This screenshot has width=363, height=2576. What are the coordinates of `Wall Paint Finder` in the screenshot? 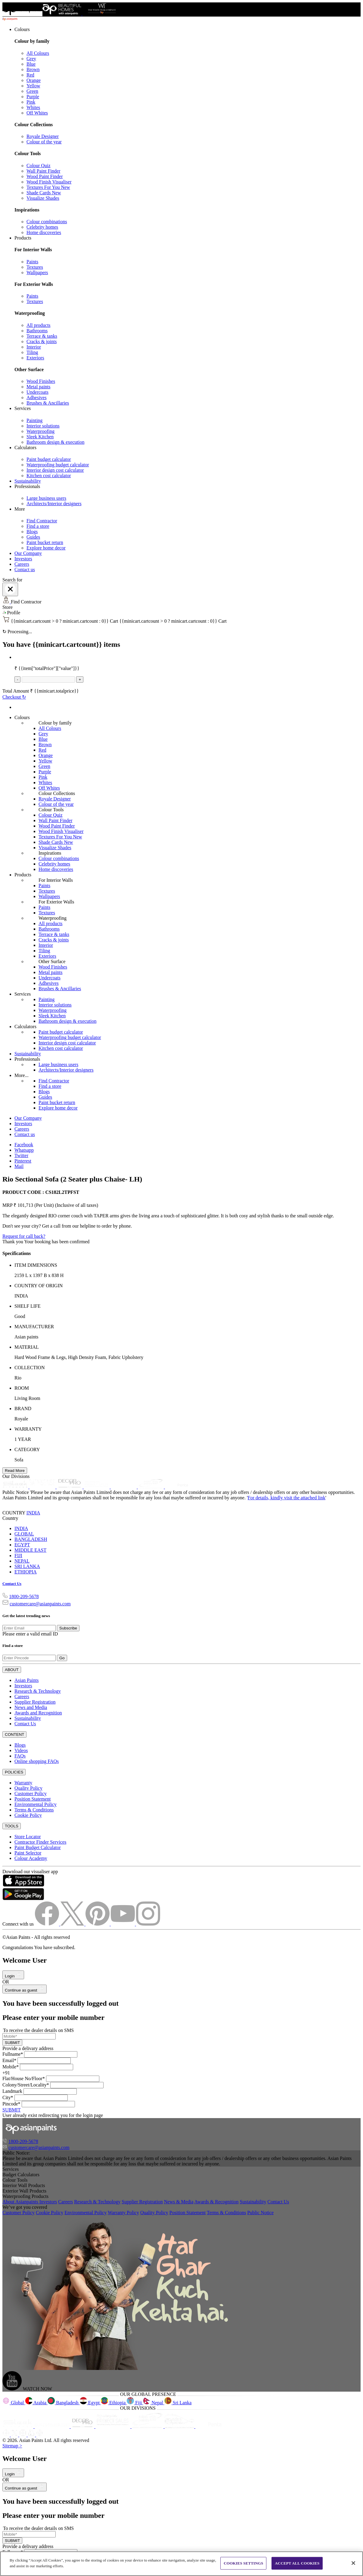 It's located at (43, 171).